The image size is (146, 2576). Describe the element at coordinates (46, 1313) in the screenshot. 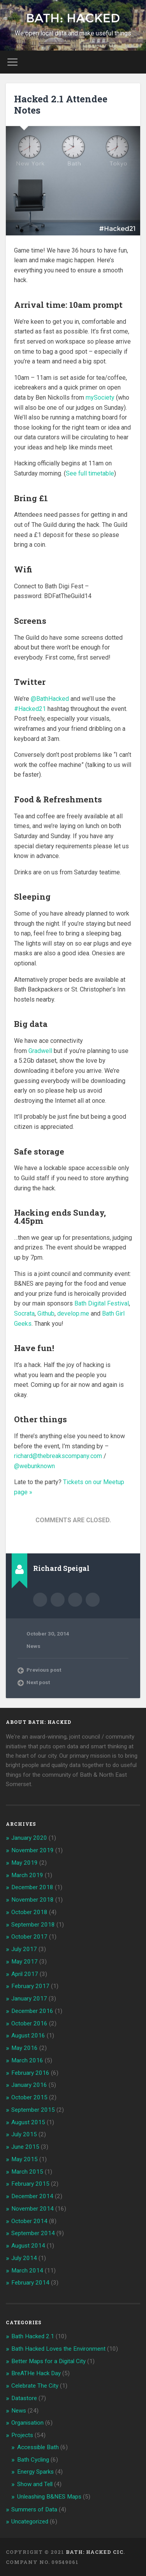

I see `Github` at that location.